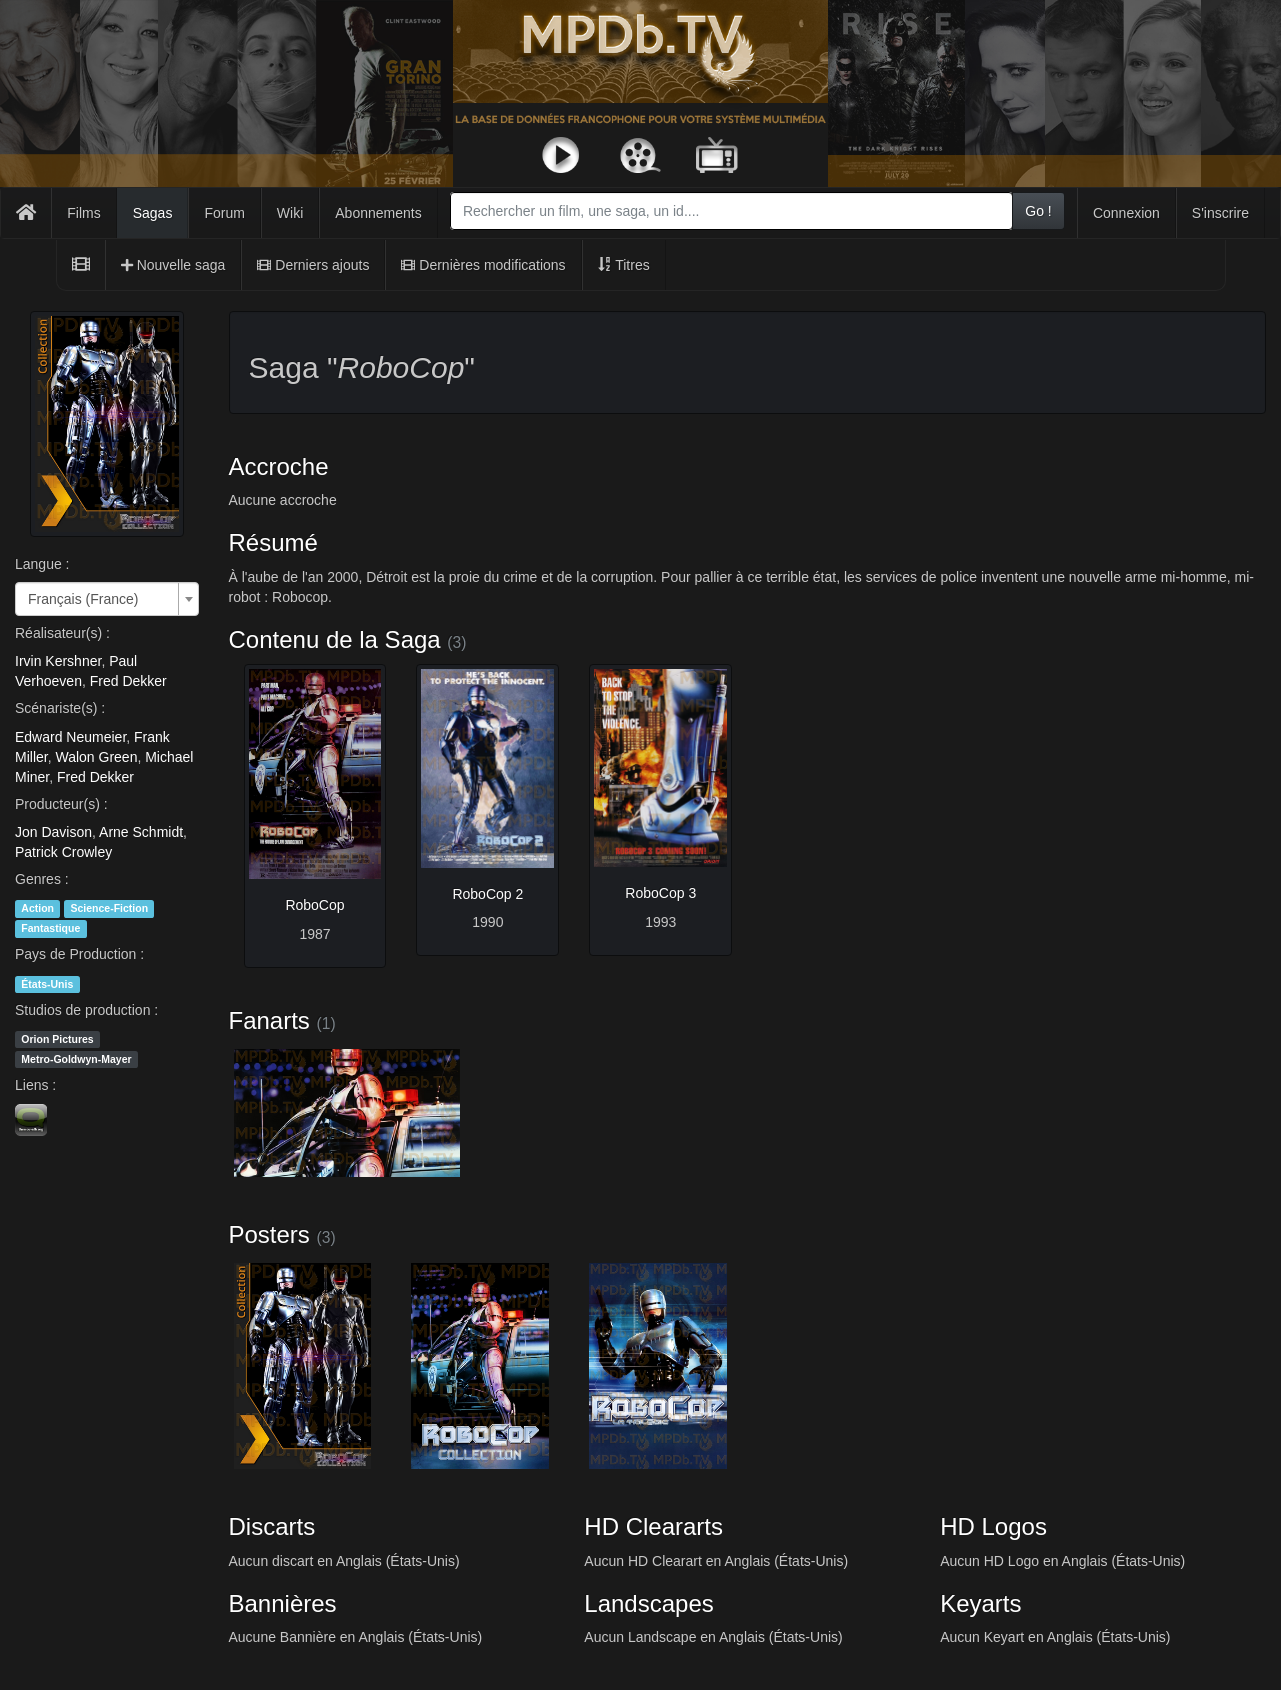 The image size is (1281, 1690). What do you see at coordinates (487, 894) in the screenshot?
I see `RoboCop 2` at bounding box center [487, 894].